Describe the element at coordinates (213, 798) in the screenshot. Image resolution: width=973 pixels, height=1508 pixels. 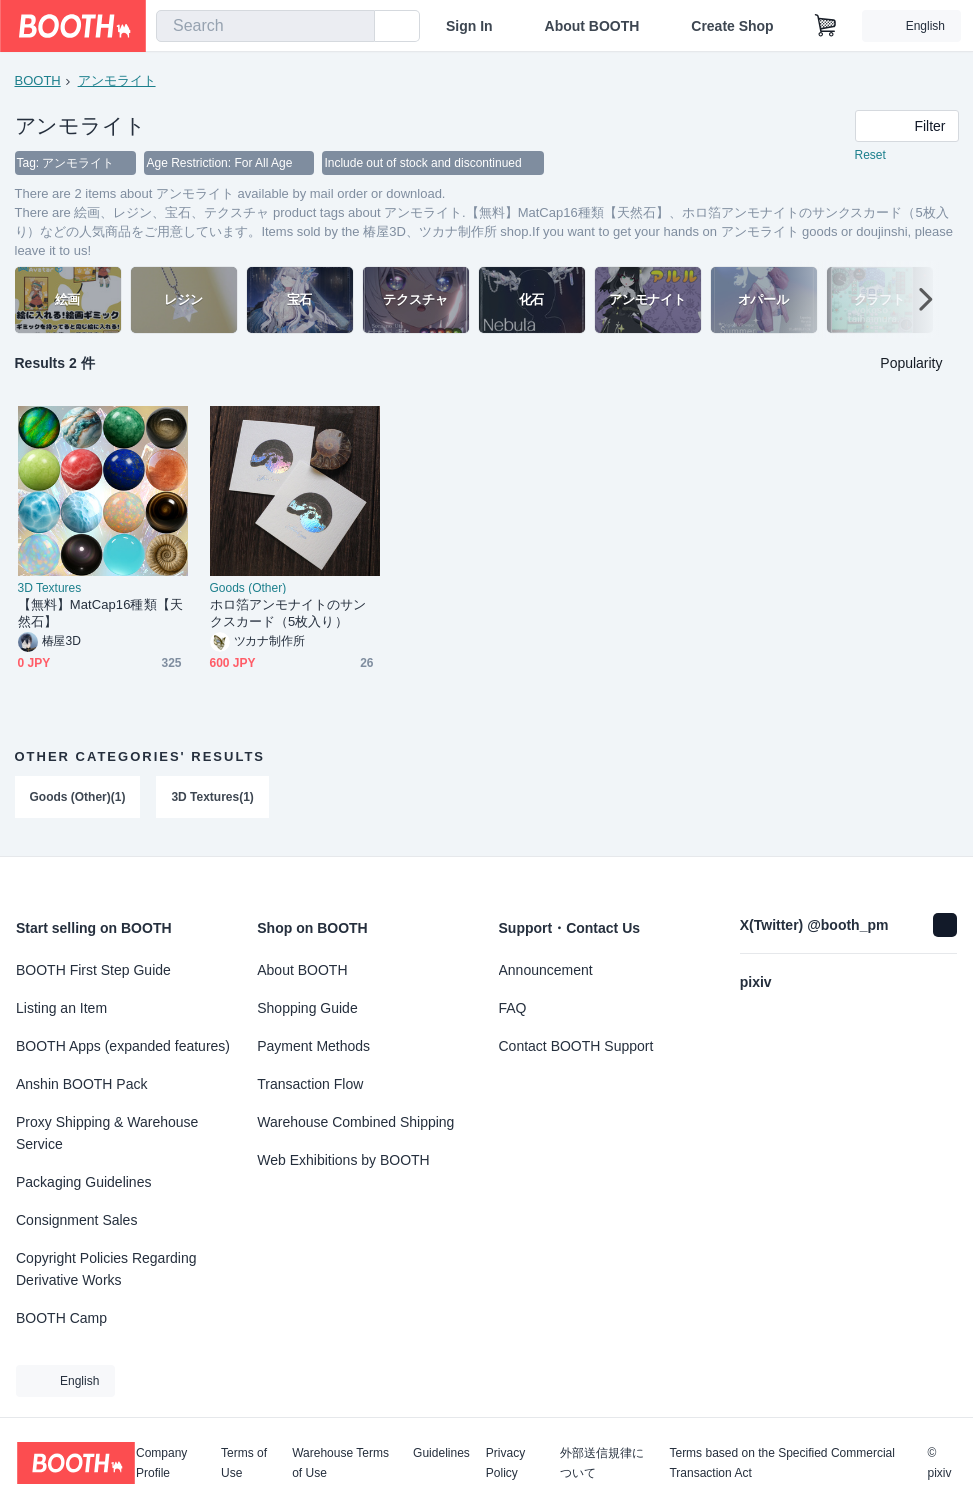
I see `3D Textures(1)` at that location.